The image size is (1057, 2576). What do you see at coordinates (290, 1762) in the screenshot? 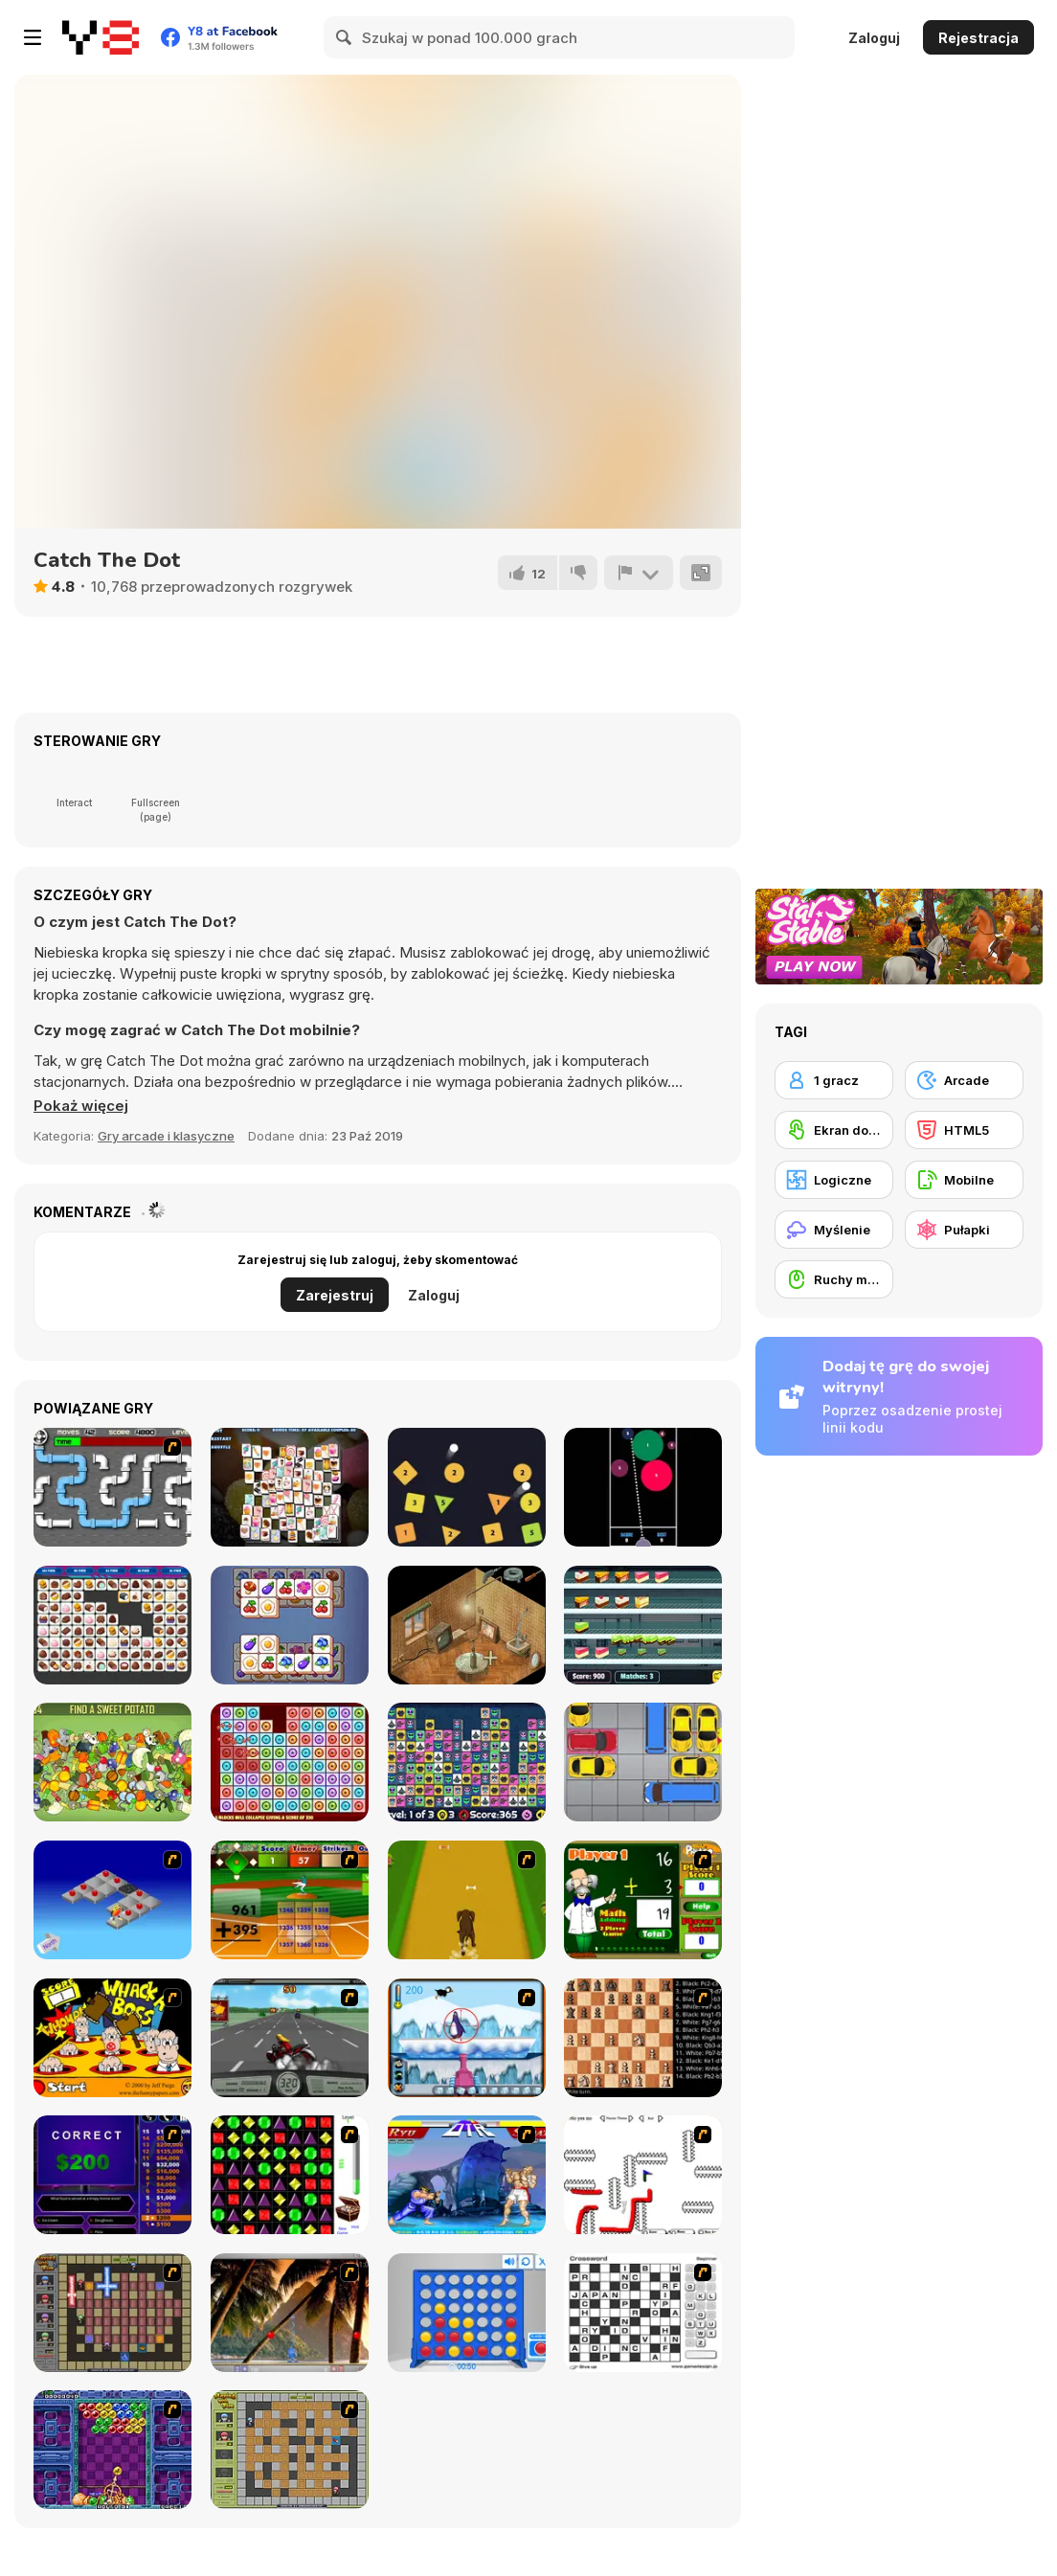
I see `[Crazy Collapse]` at bounding box center [290, 1762].